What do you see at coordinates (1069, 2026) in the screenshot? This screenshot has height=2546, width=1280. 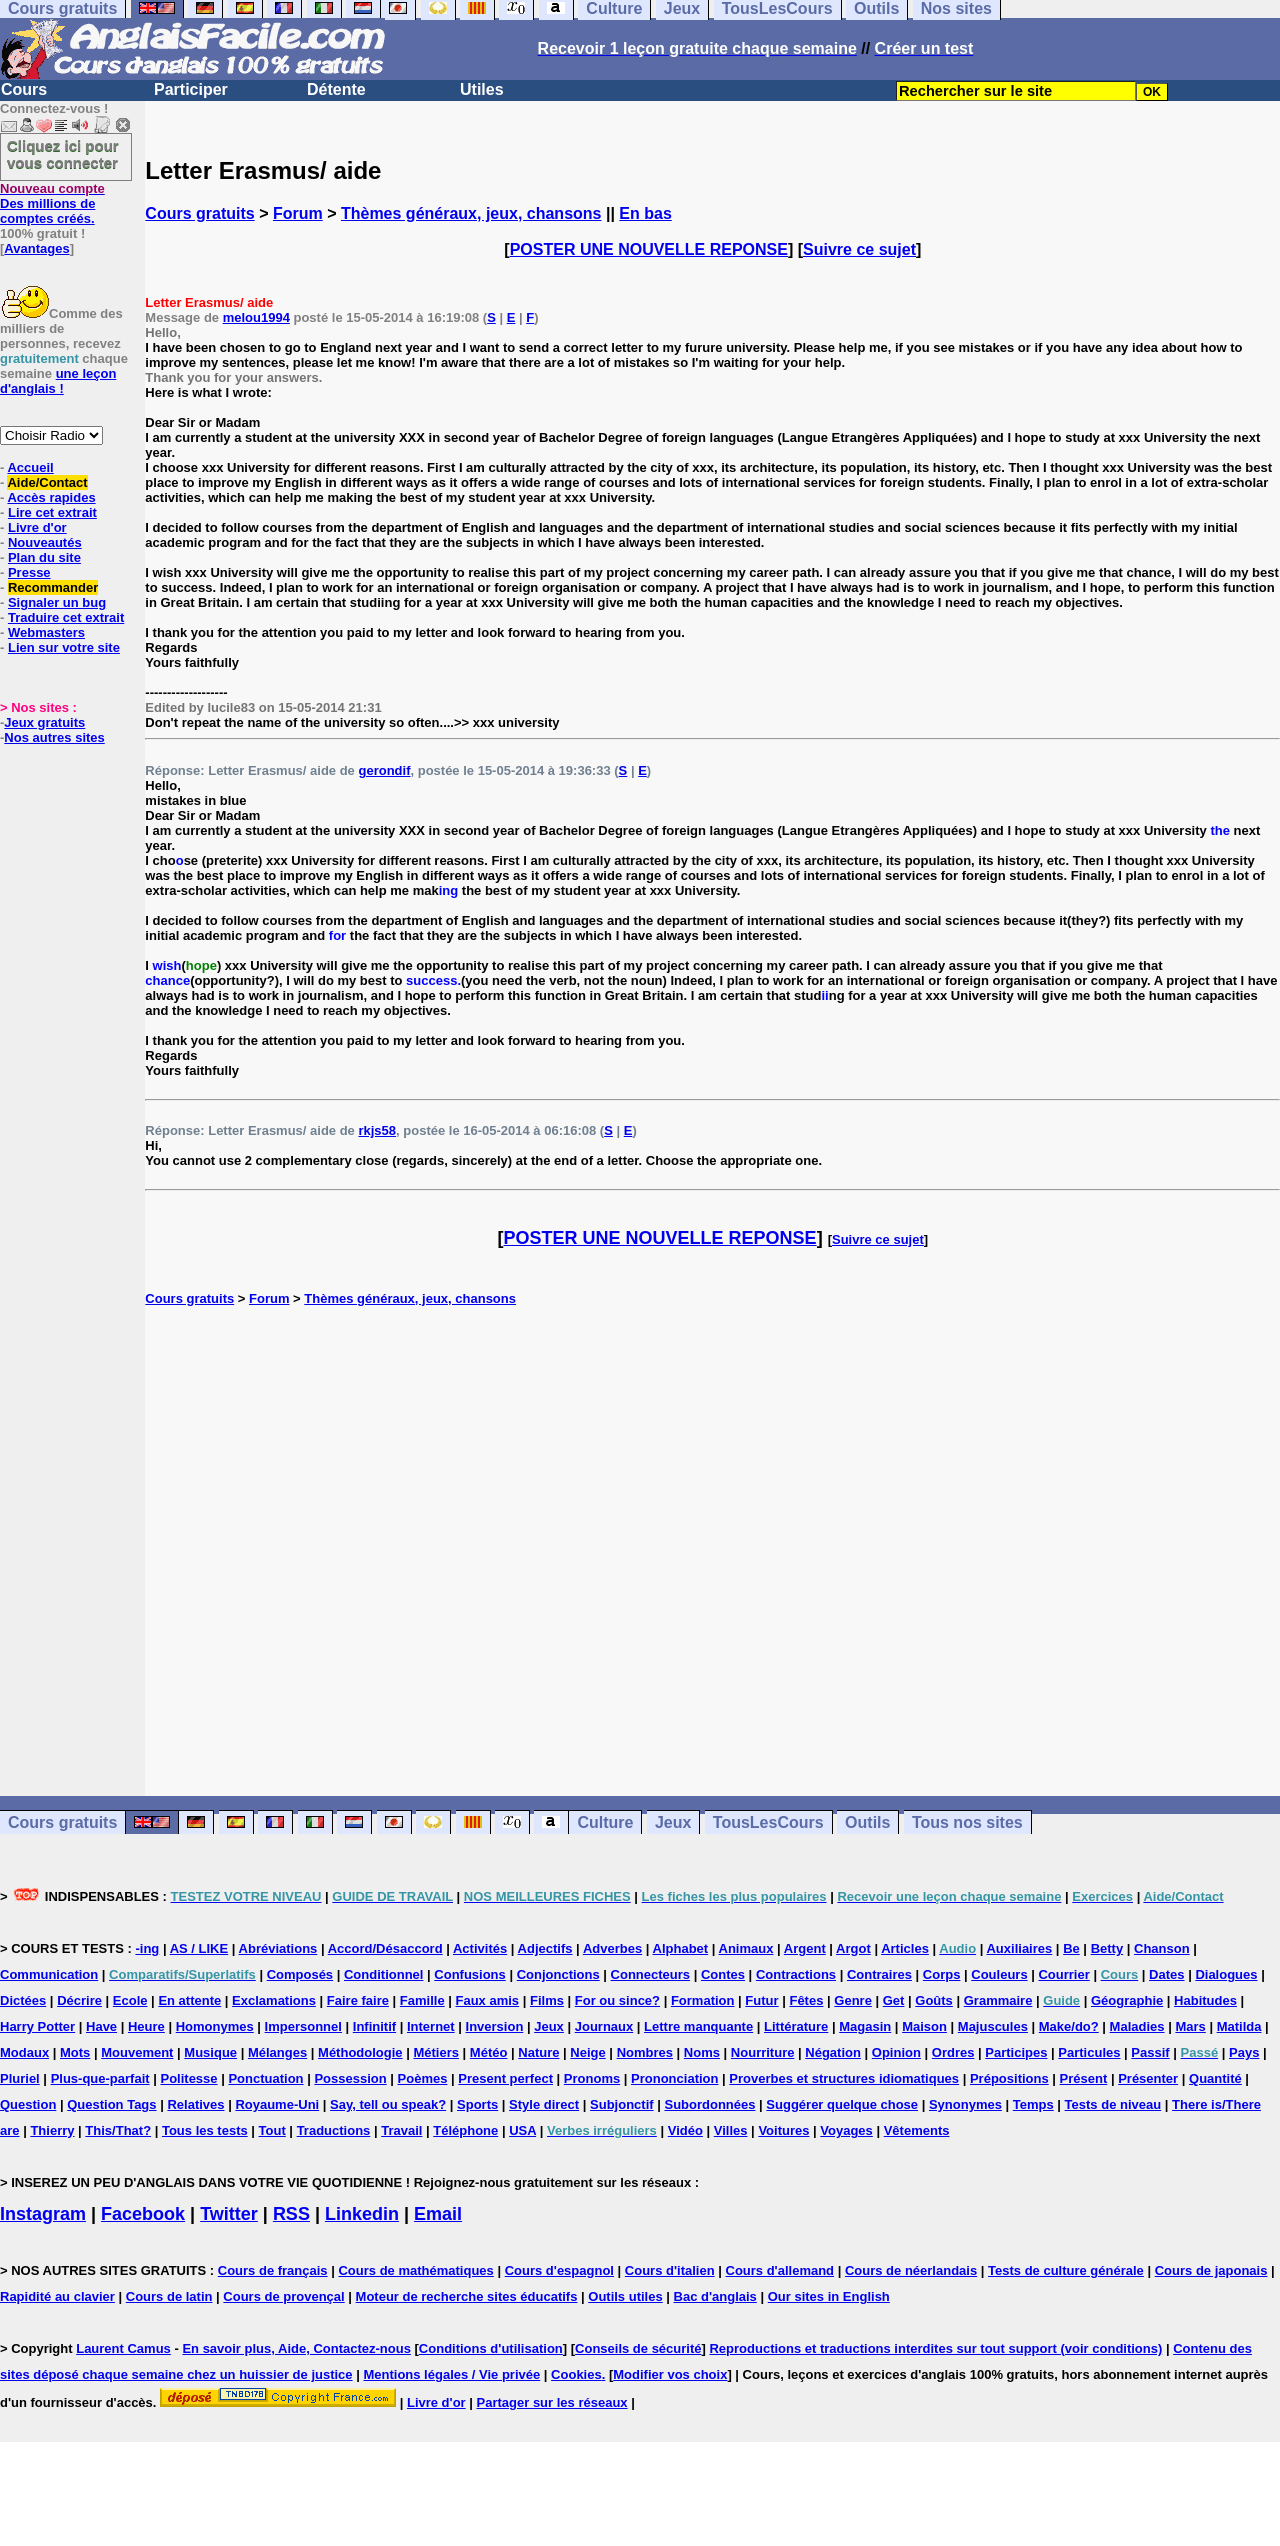 I see `Make/do?` at bounding box center [1069, 2026].